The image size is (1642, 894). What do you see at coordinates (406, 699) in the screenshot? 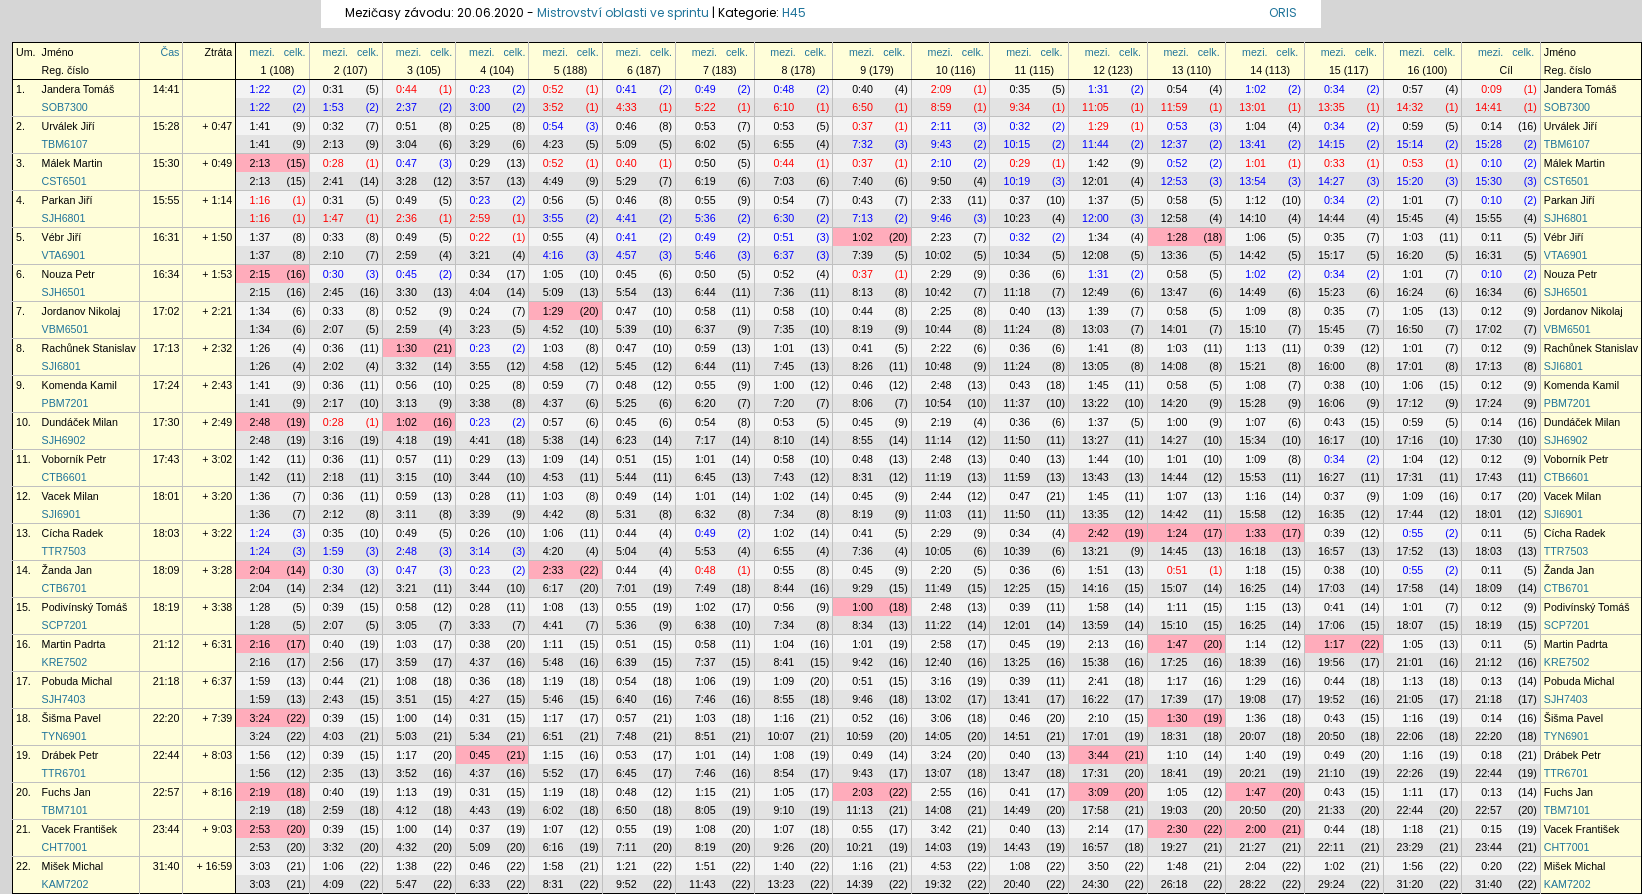
I see `3:51` at bounding box center [406, 699].